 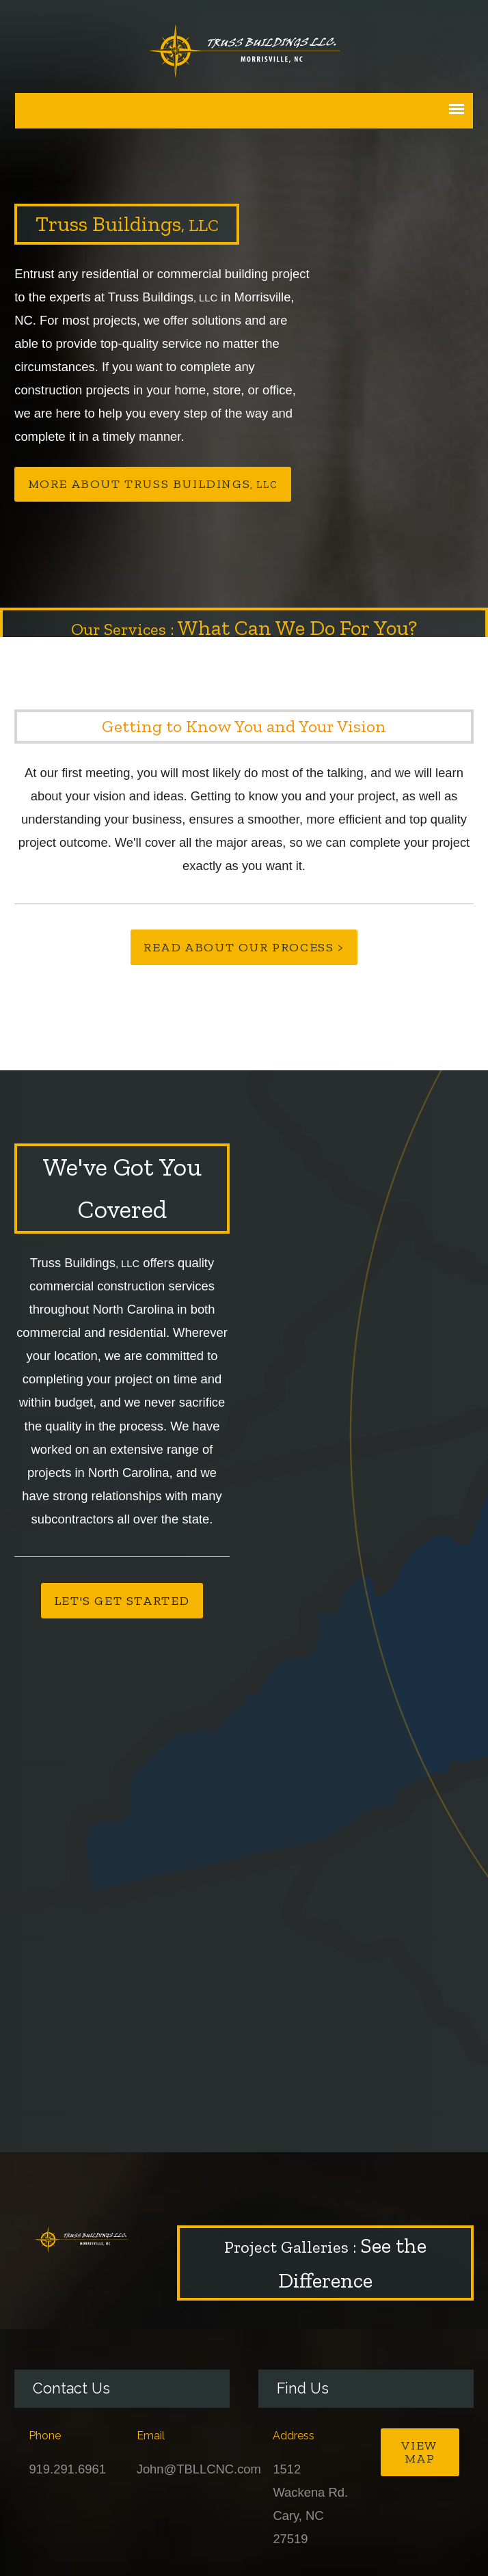 What do you see at coordinates (67, 2469) in the screenshot?
I see `919.291.6961` at bounding box center [67, 2469].